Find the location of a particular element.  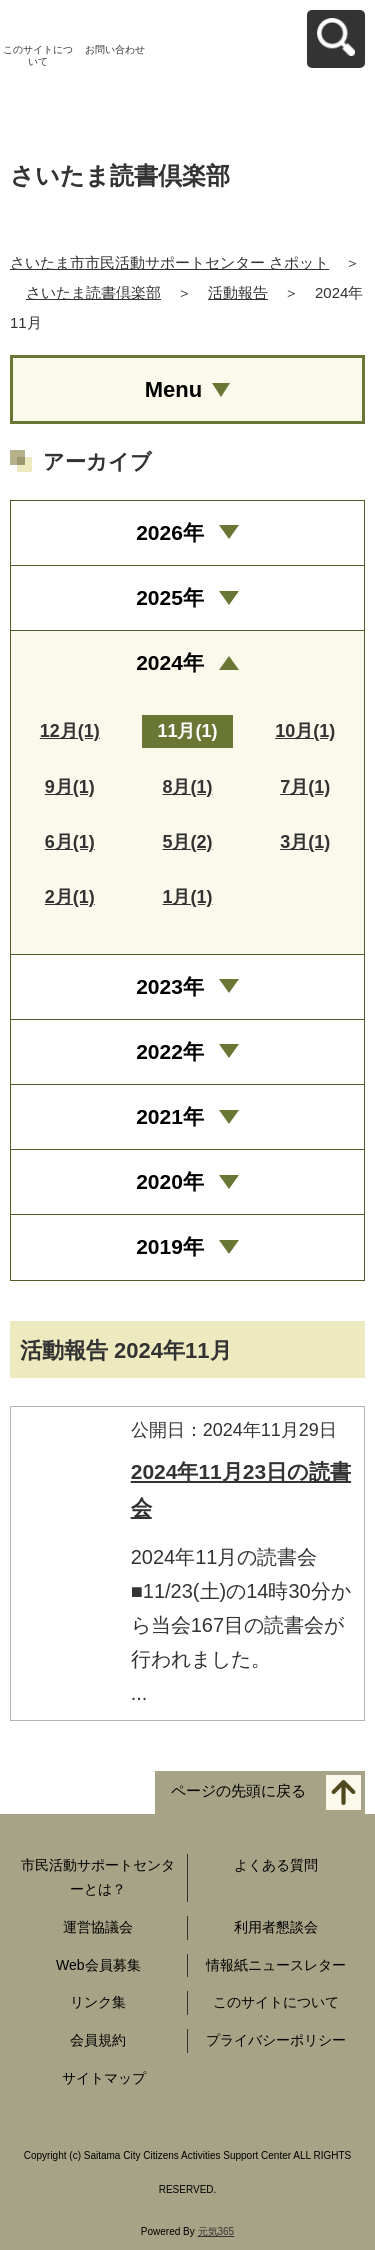

情報紙ニュースレター is located at coordinates (276, 1965).